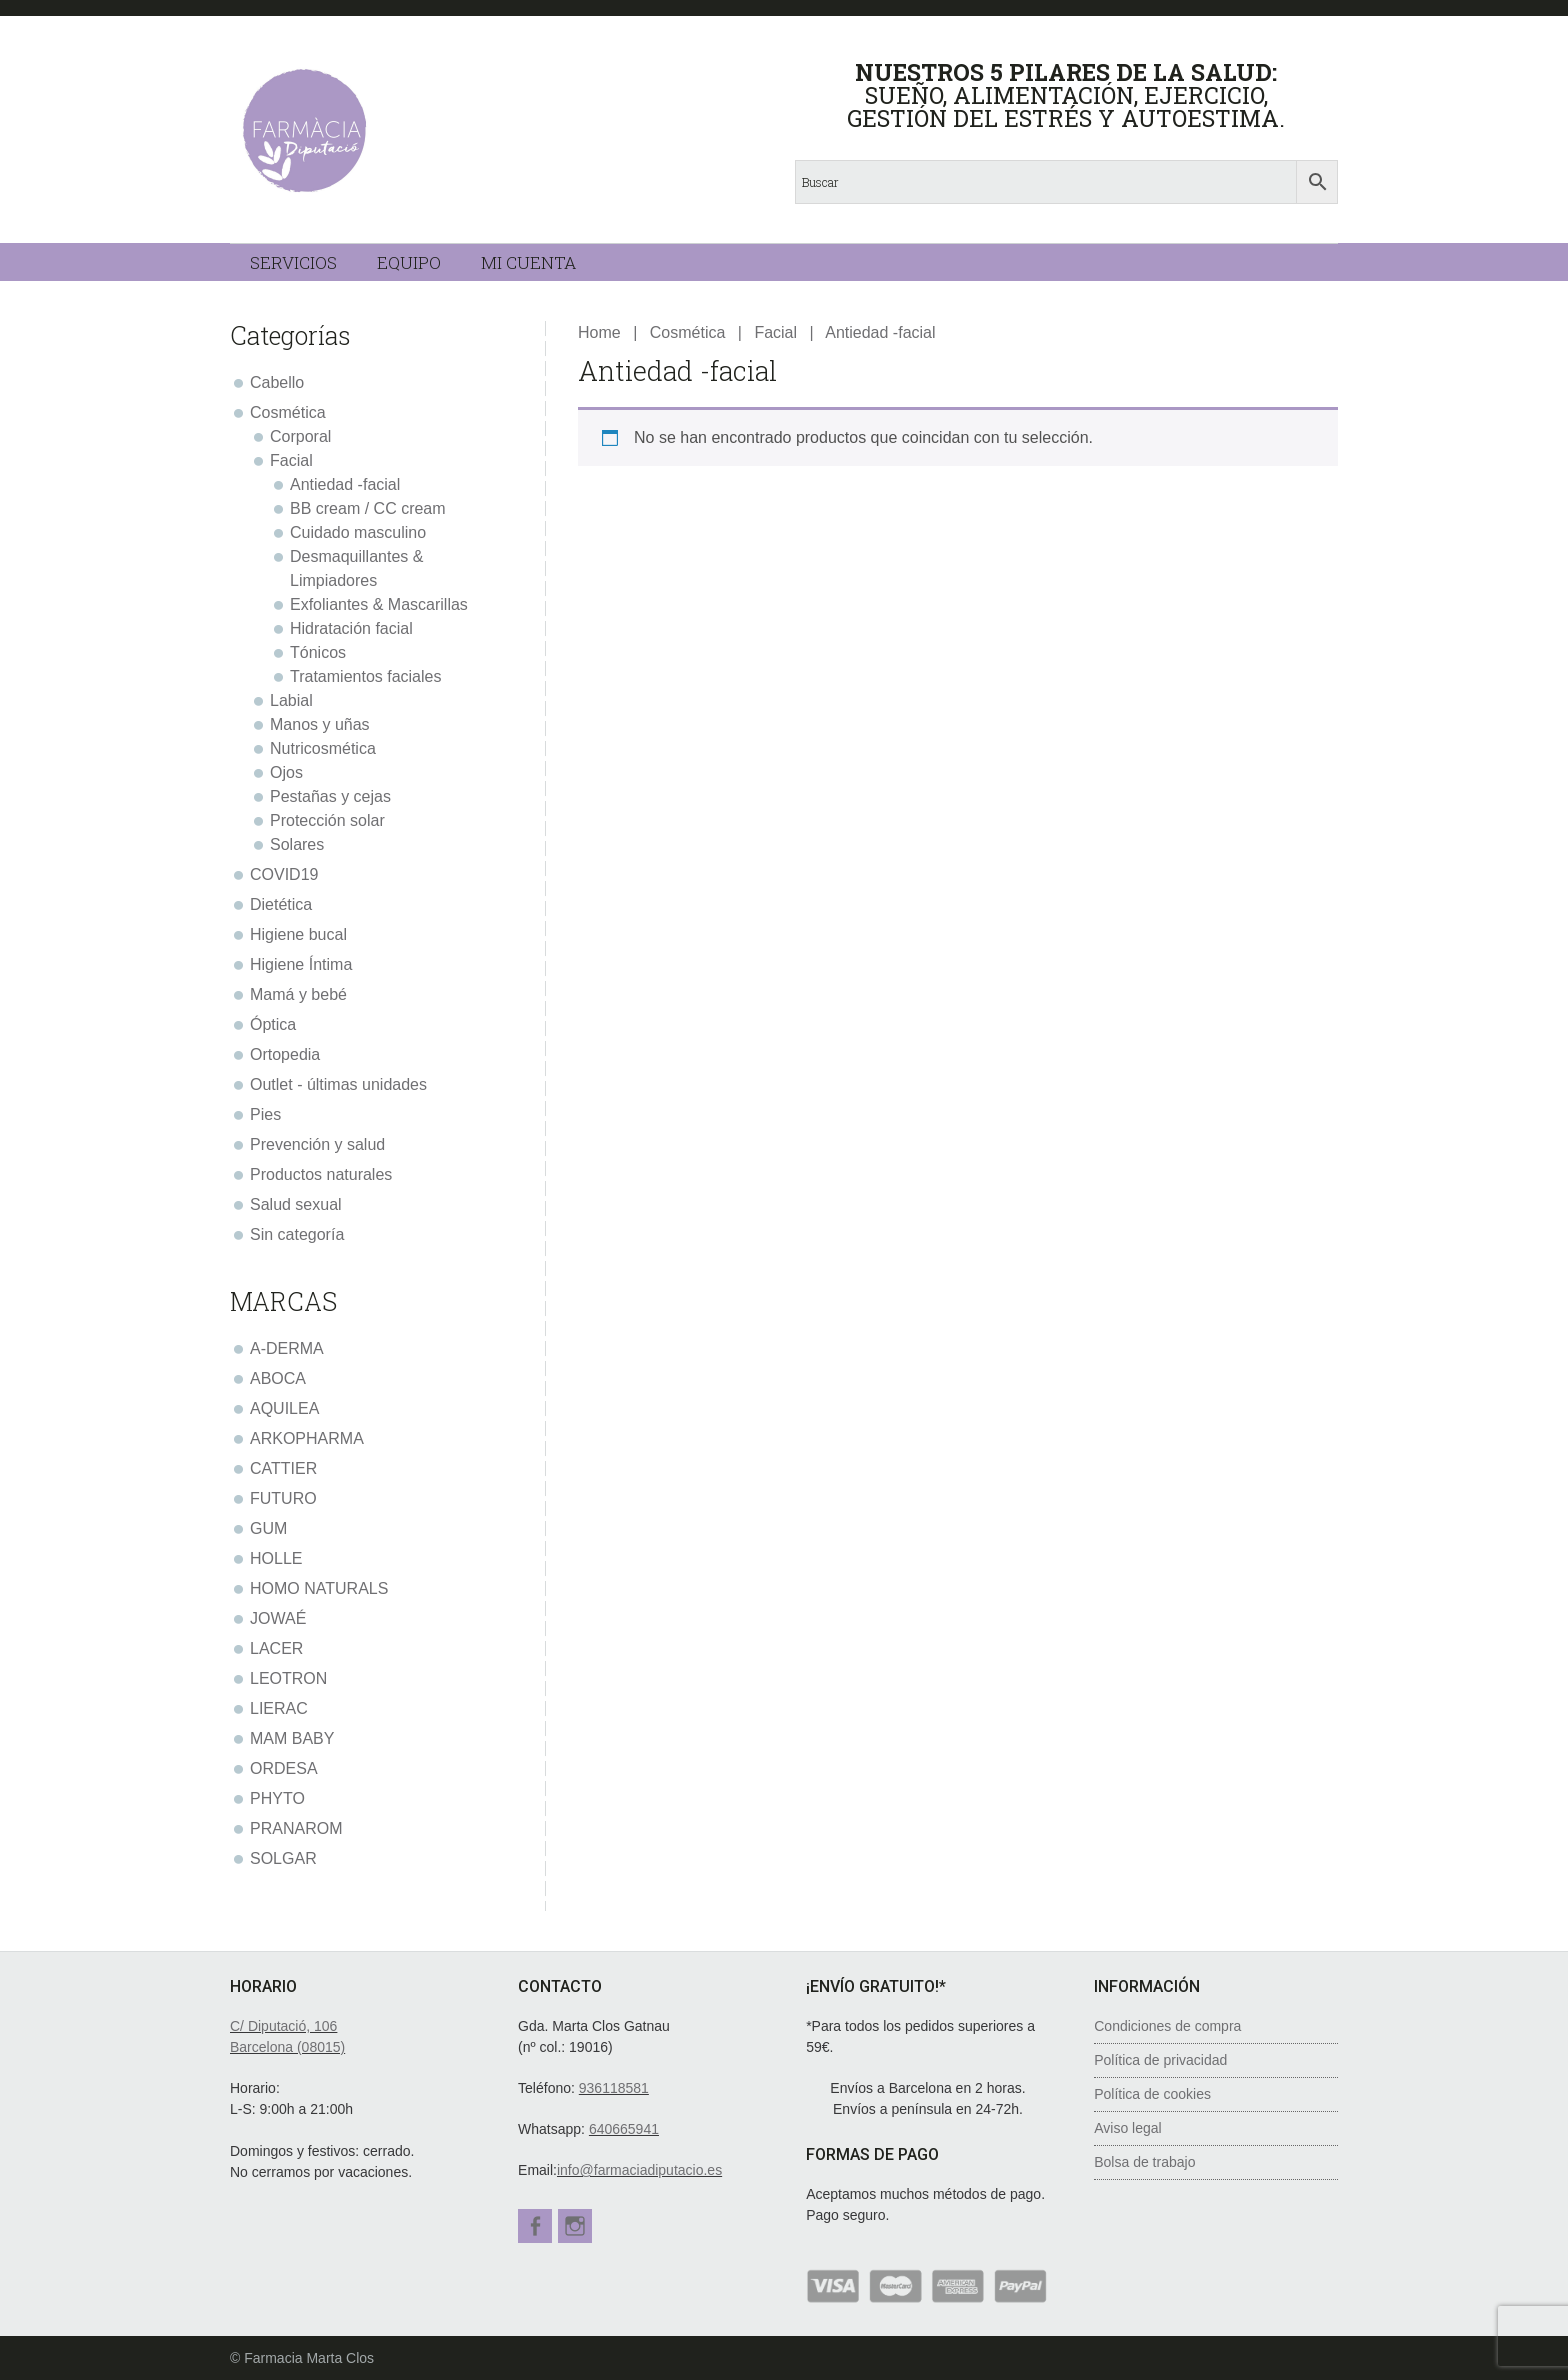  What do you see at coordinates (345, 484) in the screenshot?
I see `Antiedad -facial` at bounding box center [345, 484].